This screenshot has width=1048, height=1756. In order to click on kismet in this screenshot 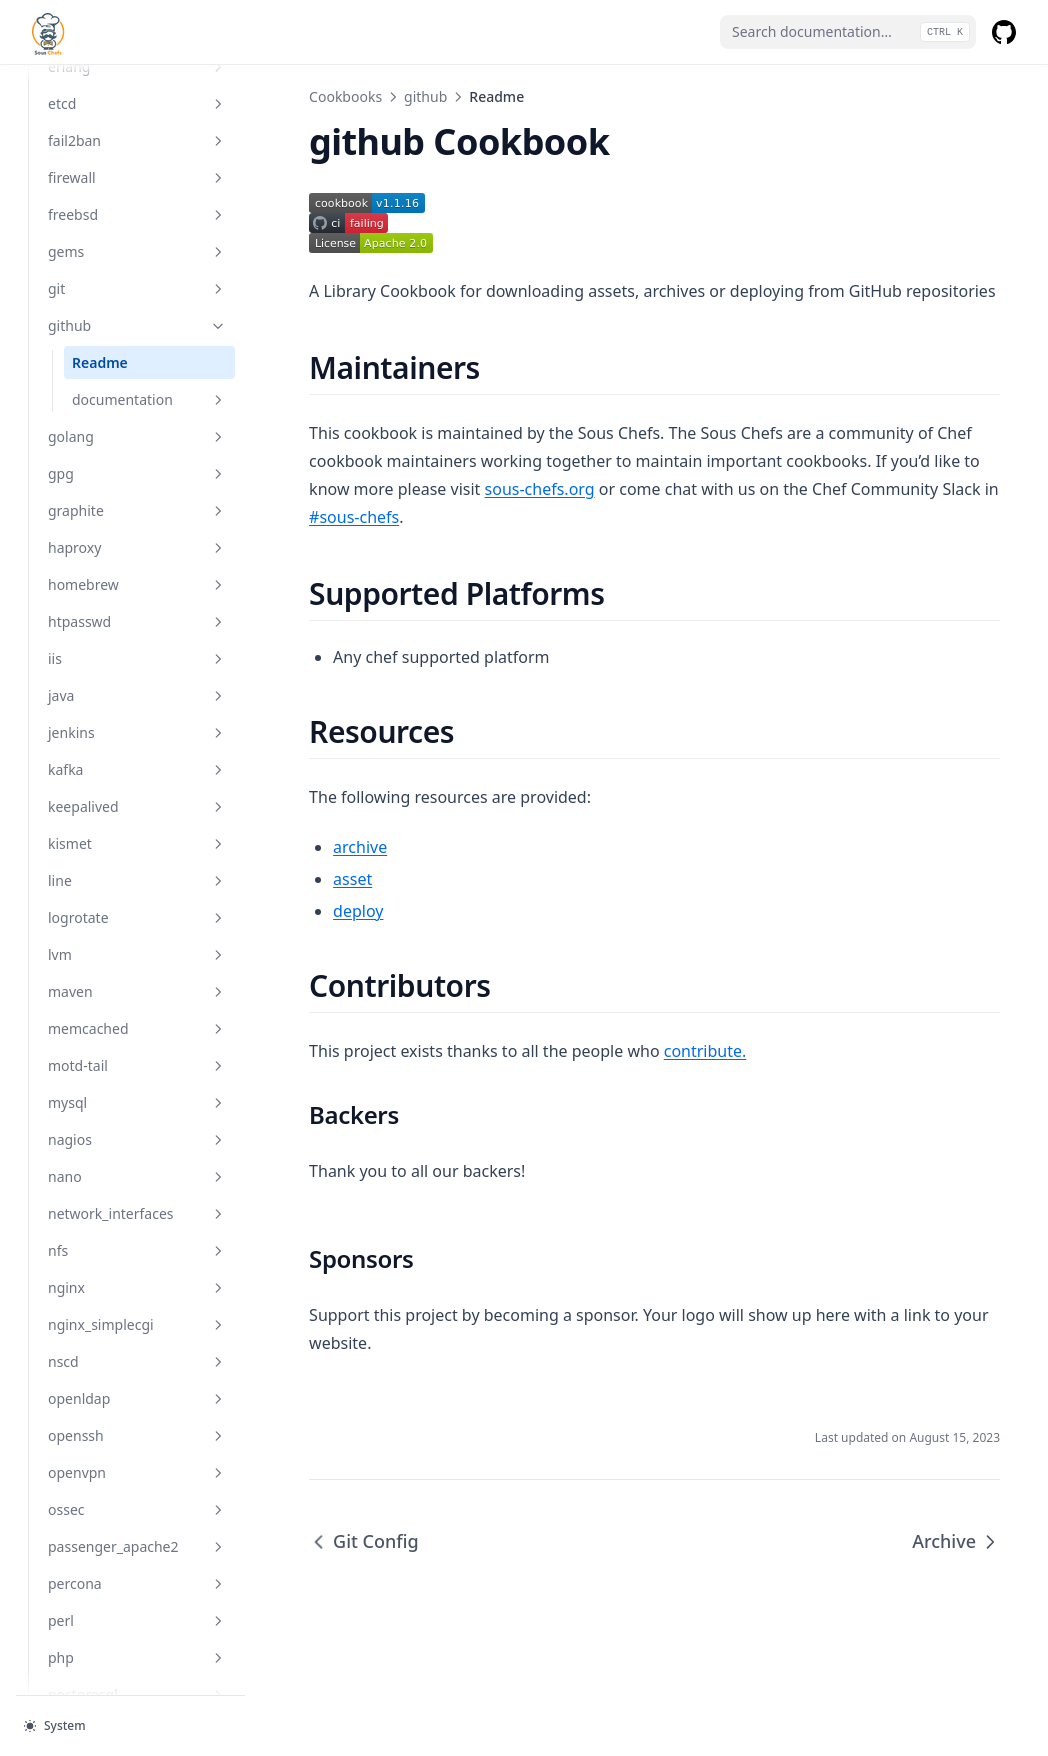, I will do `click(135, 843)`.